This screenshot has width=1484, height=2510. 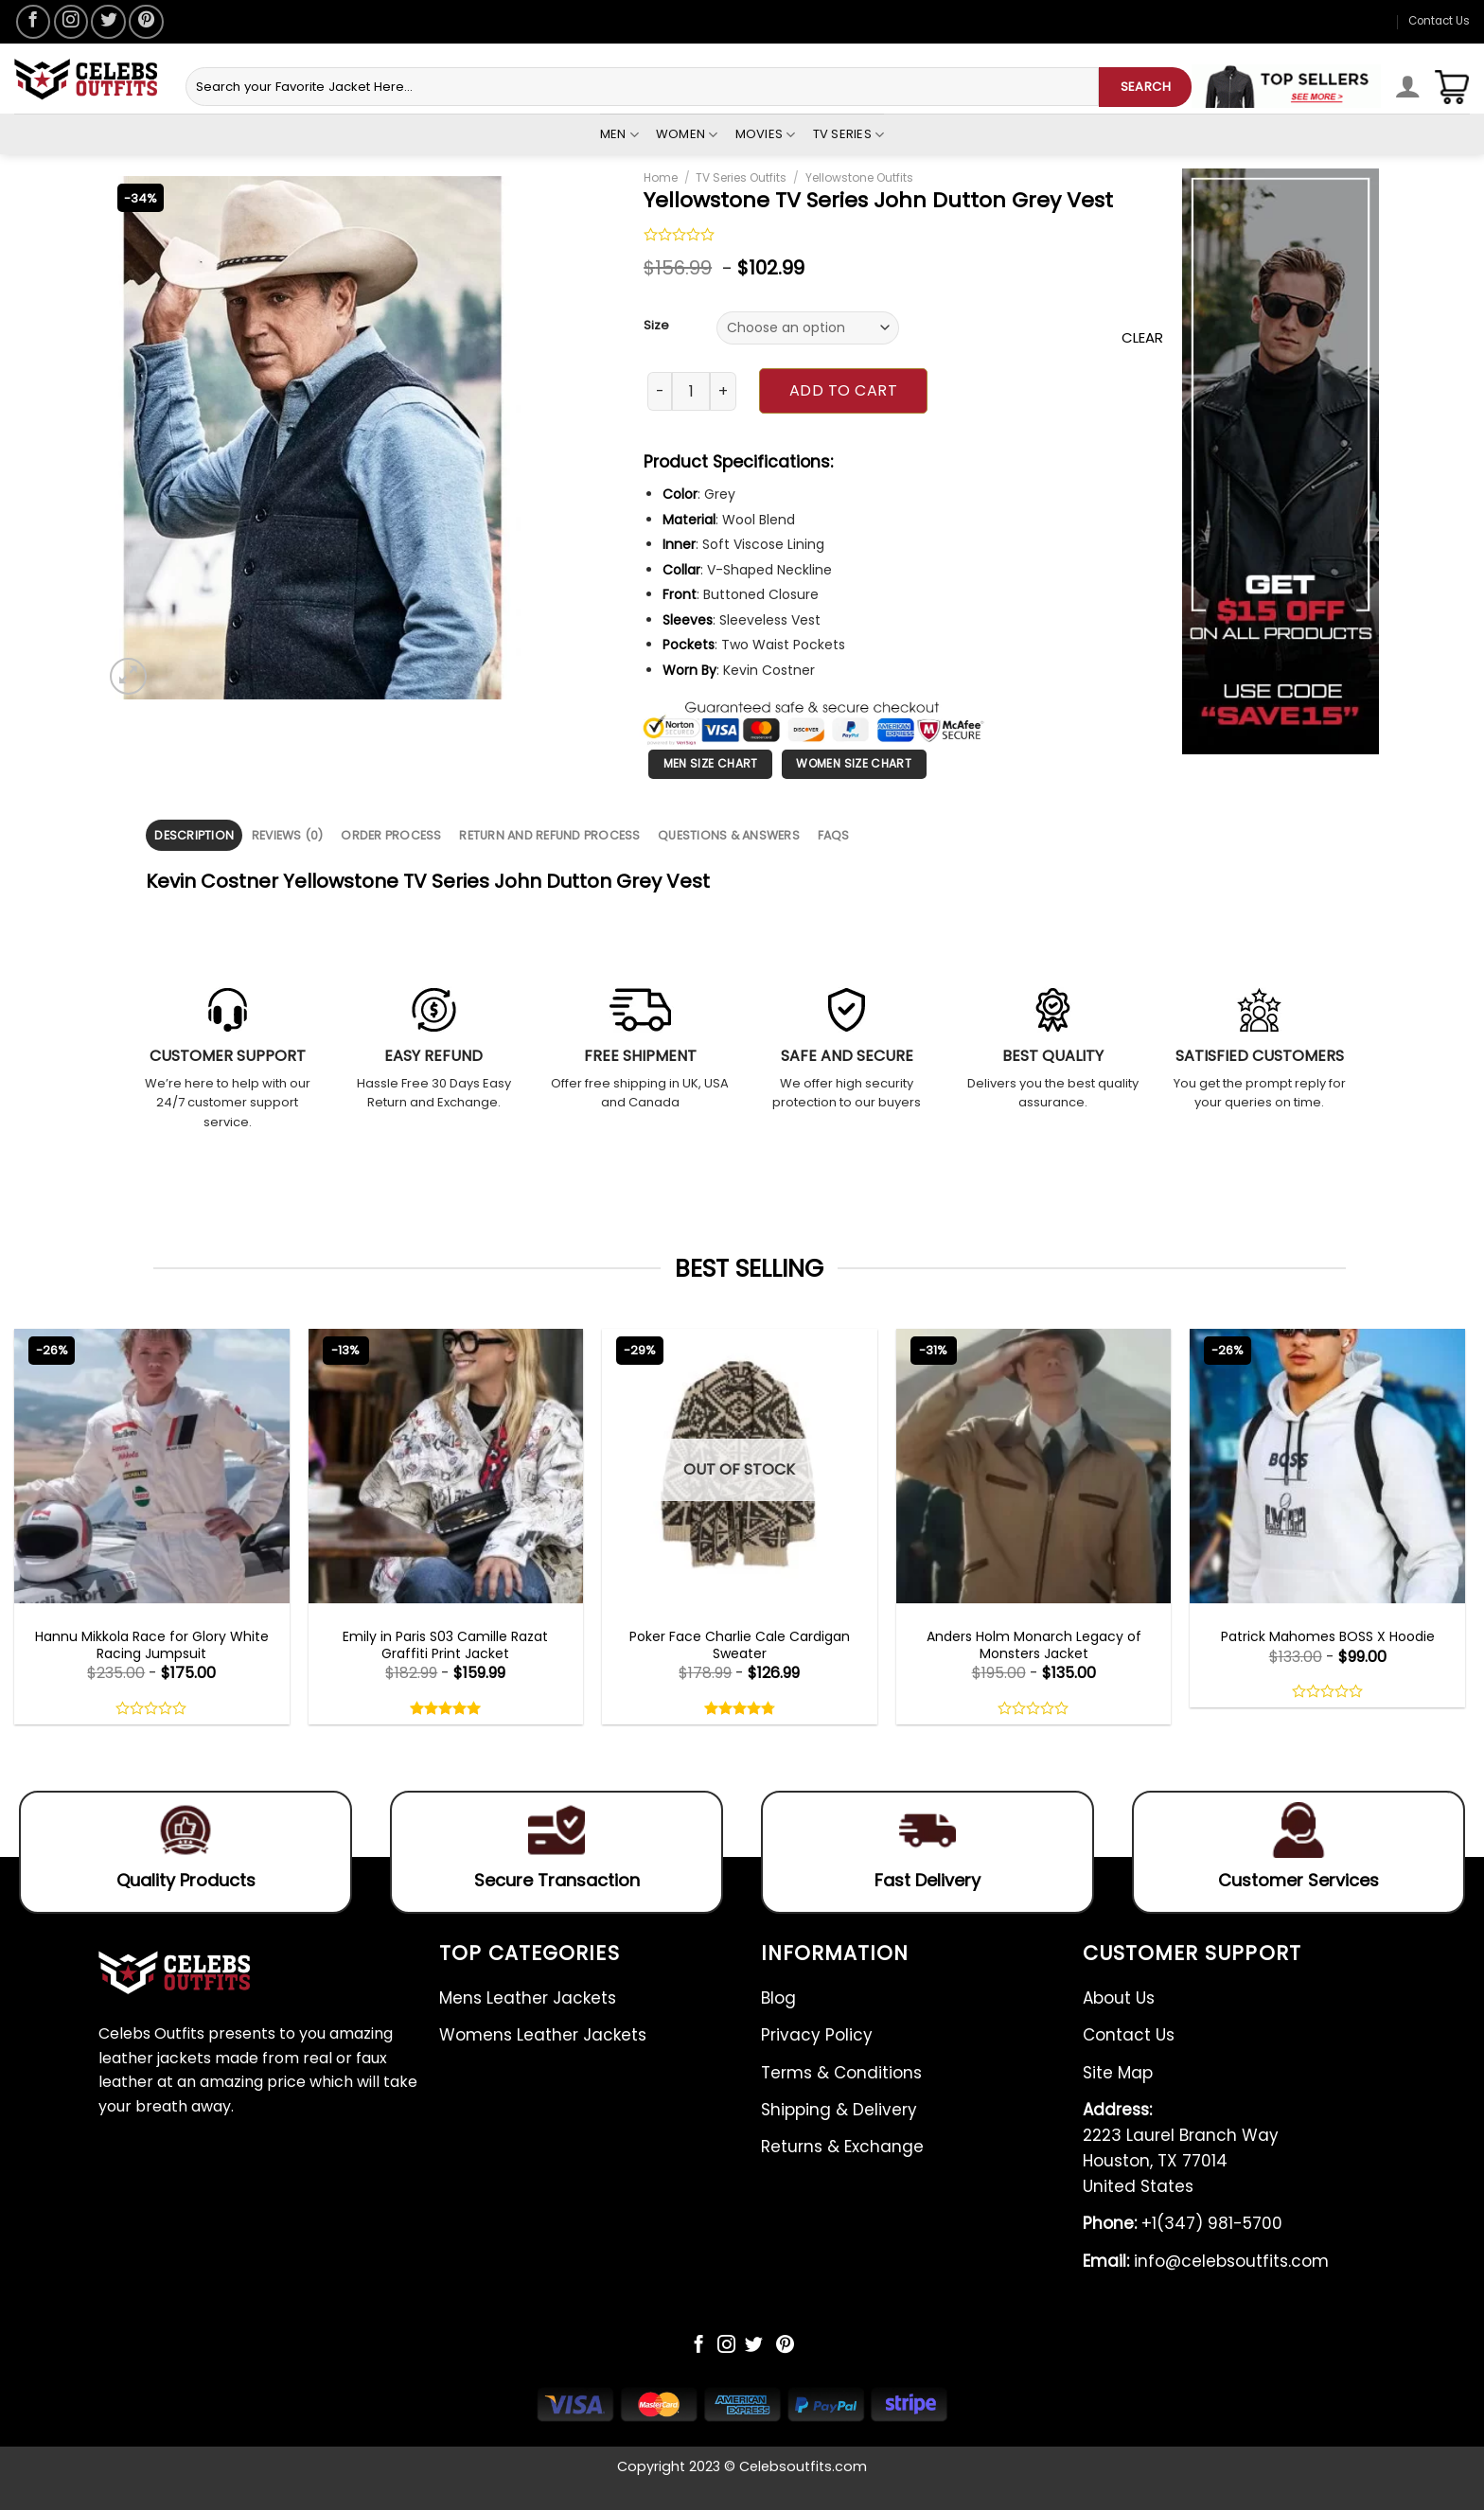 I want to click on +1(347) 981-5700, so click(x=1182, y=2223).